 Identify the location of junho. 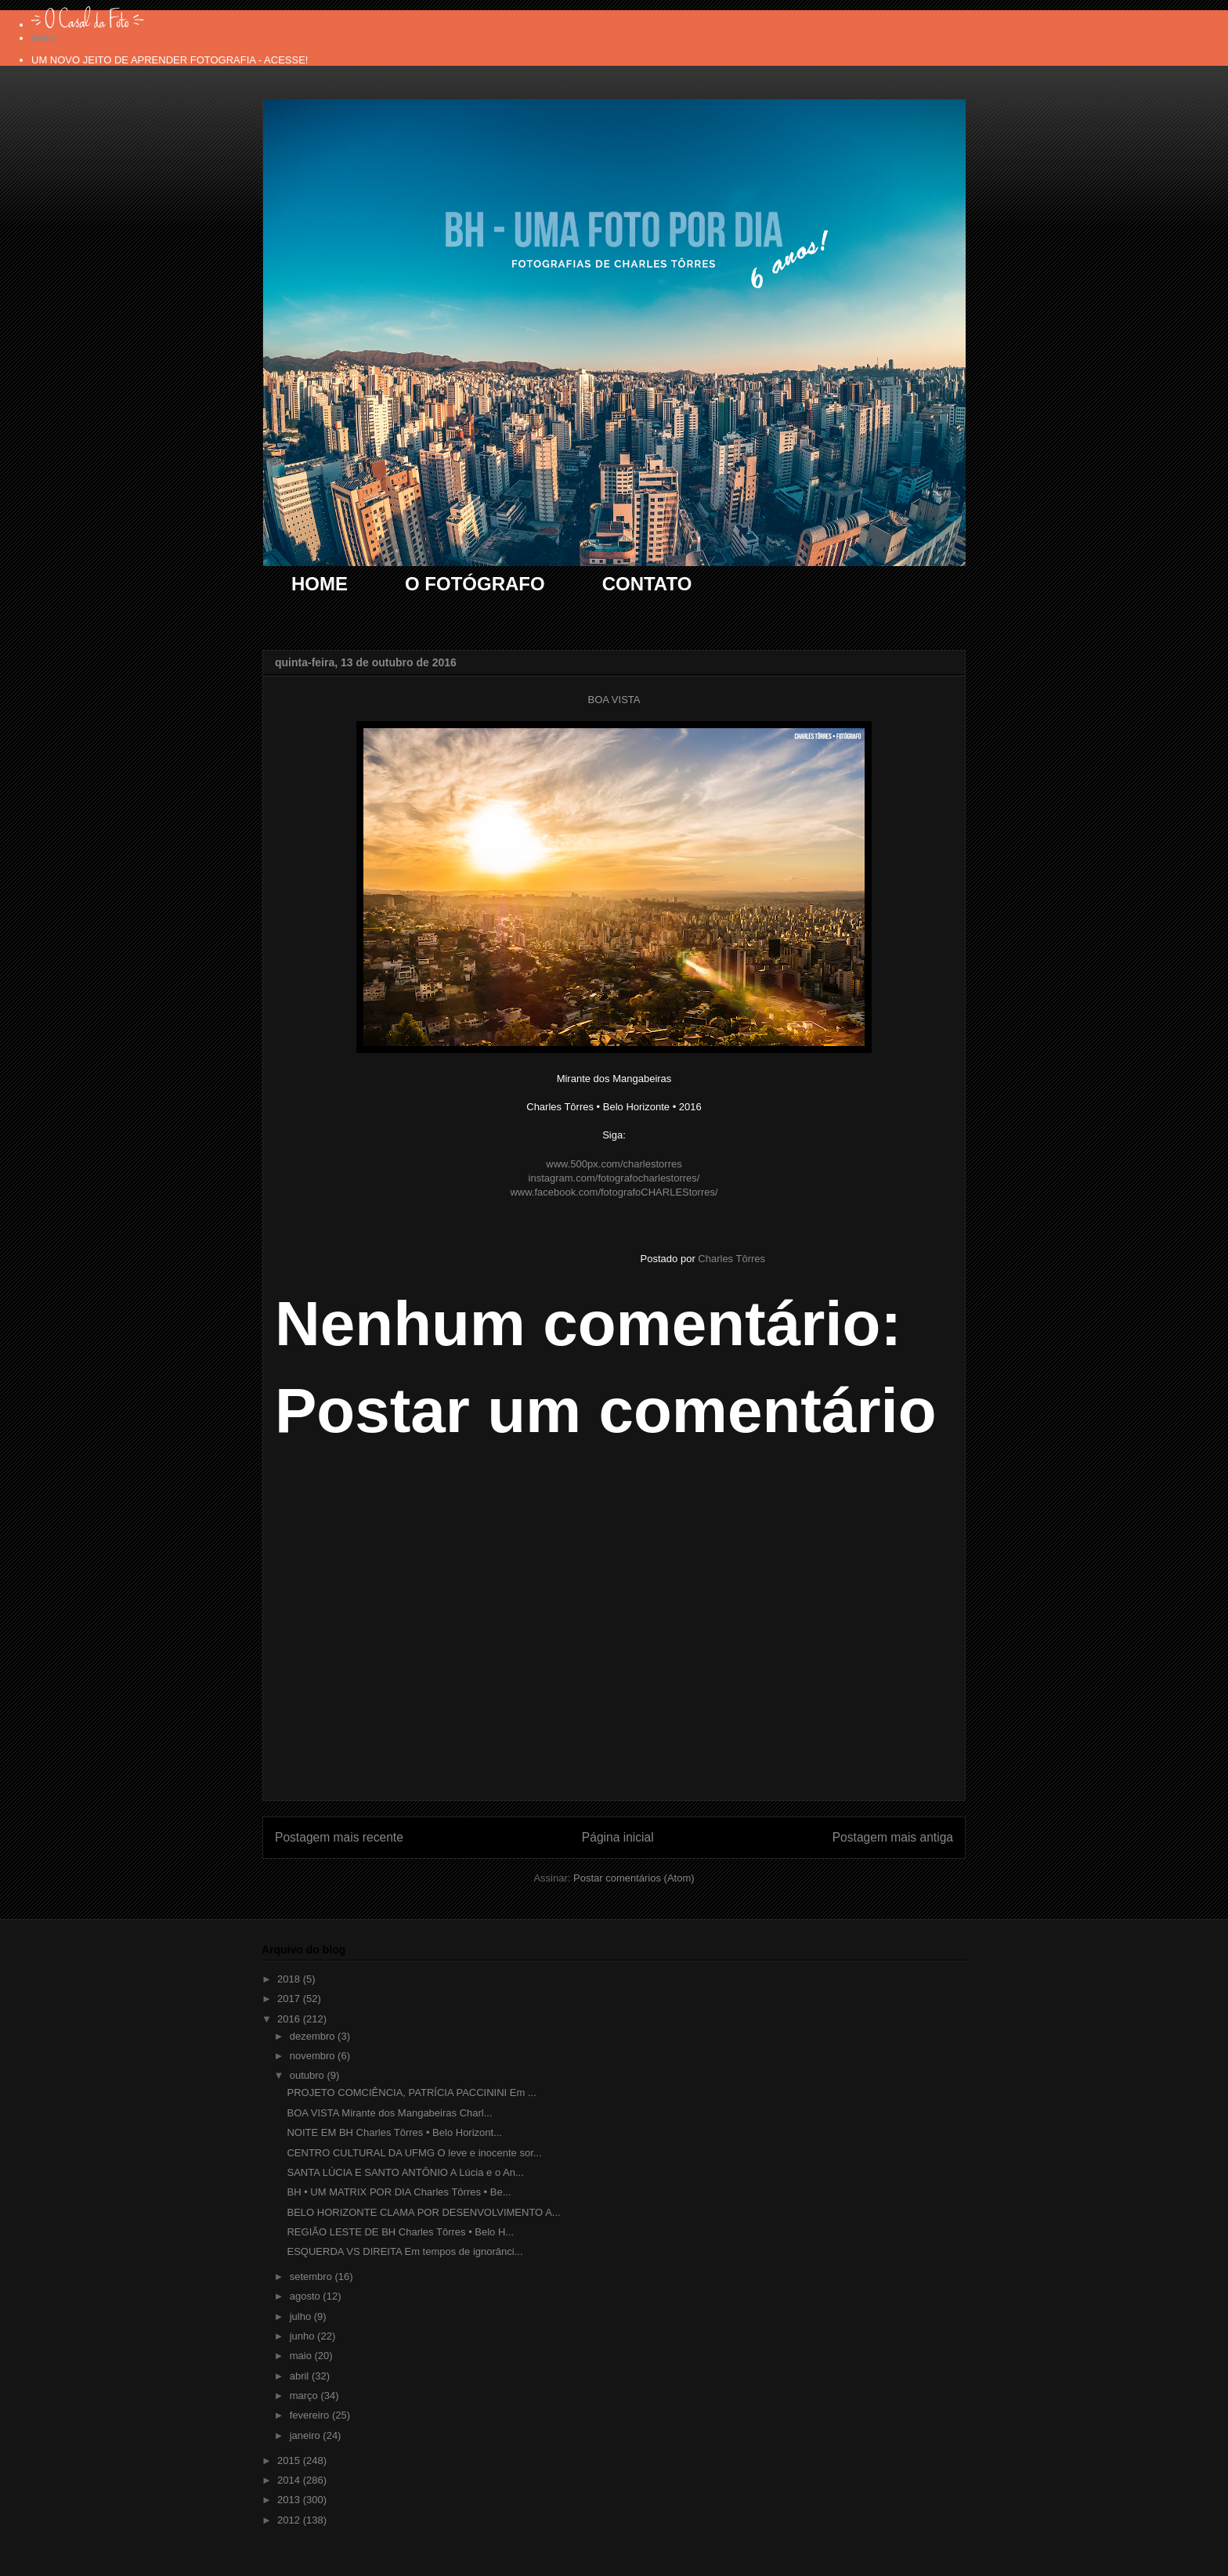
(303, 2336).